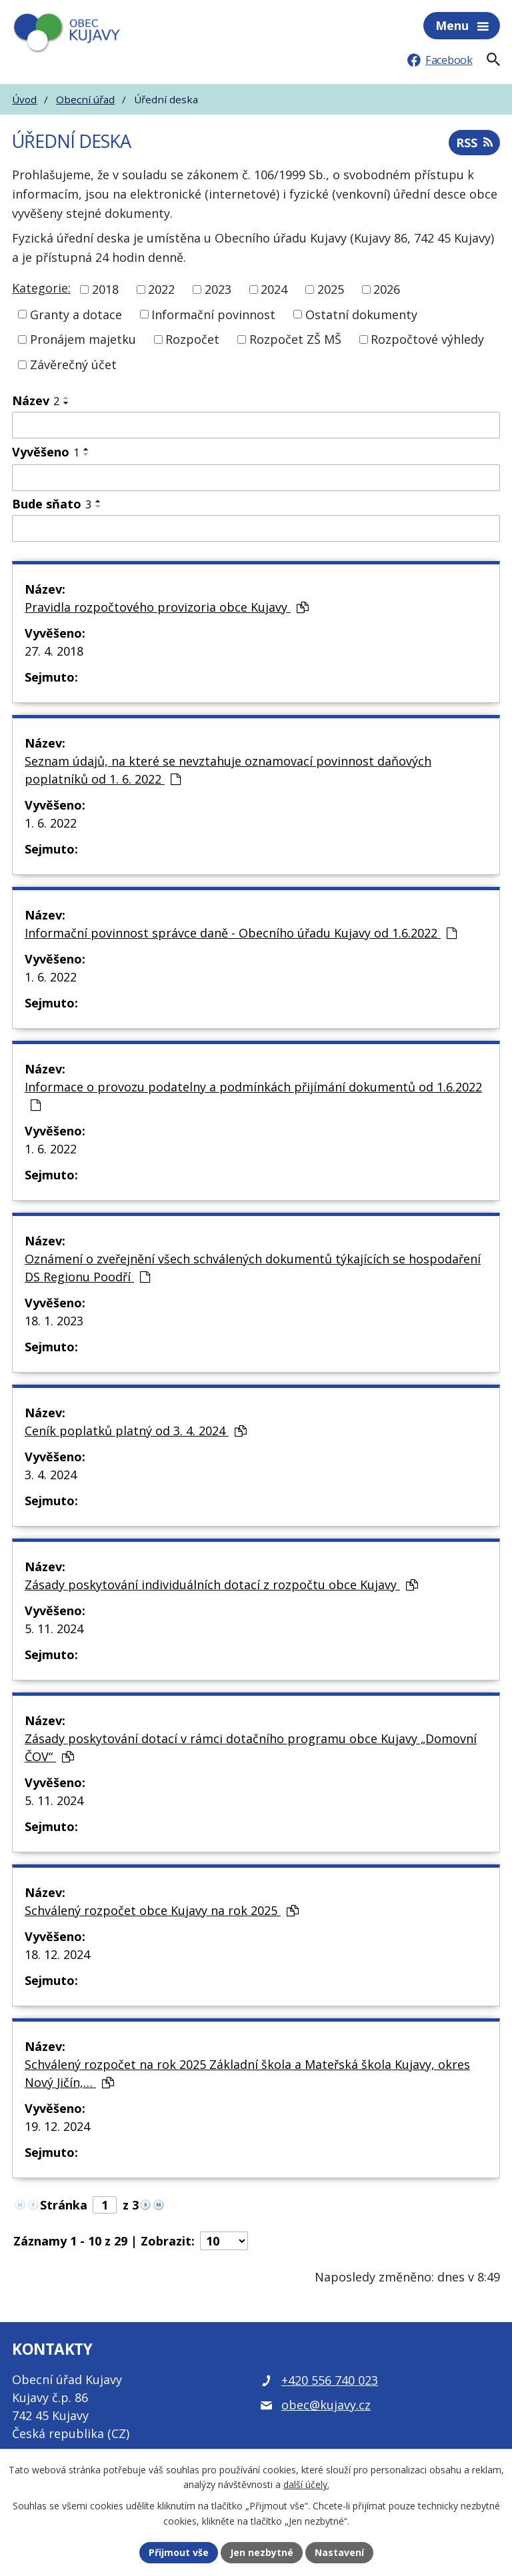 This screenshot has height=2576, width=512. I want to click on 1. 6. 2022, so click(51, 823).